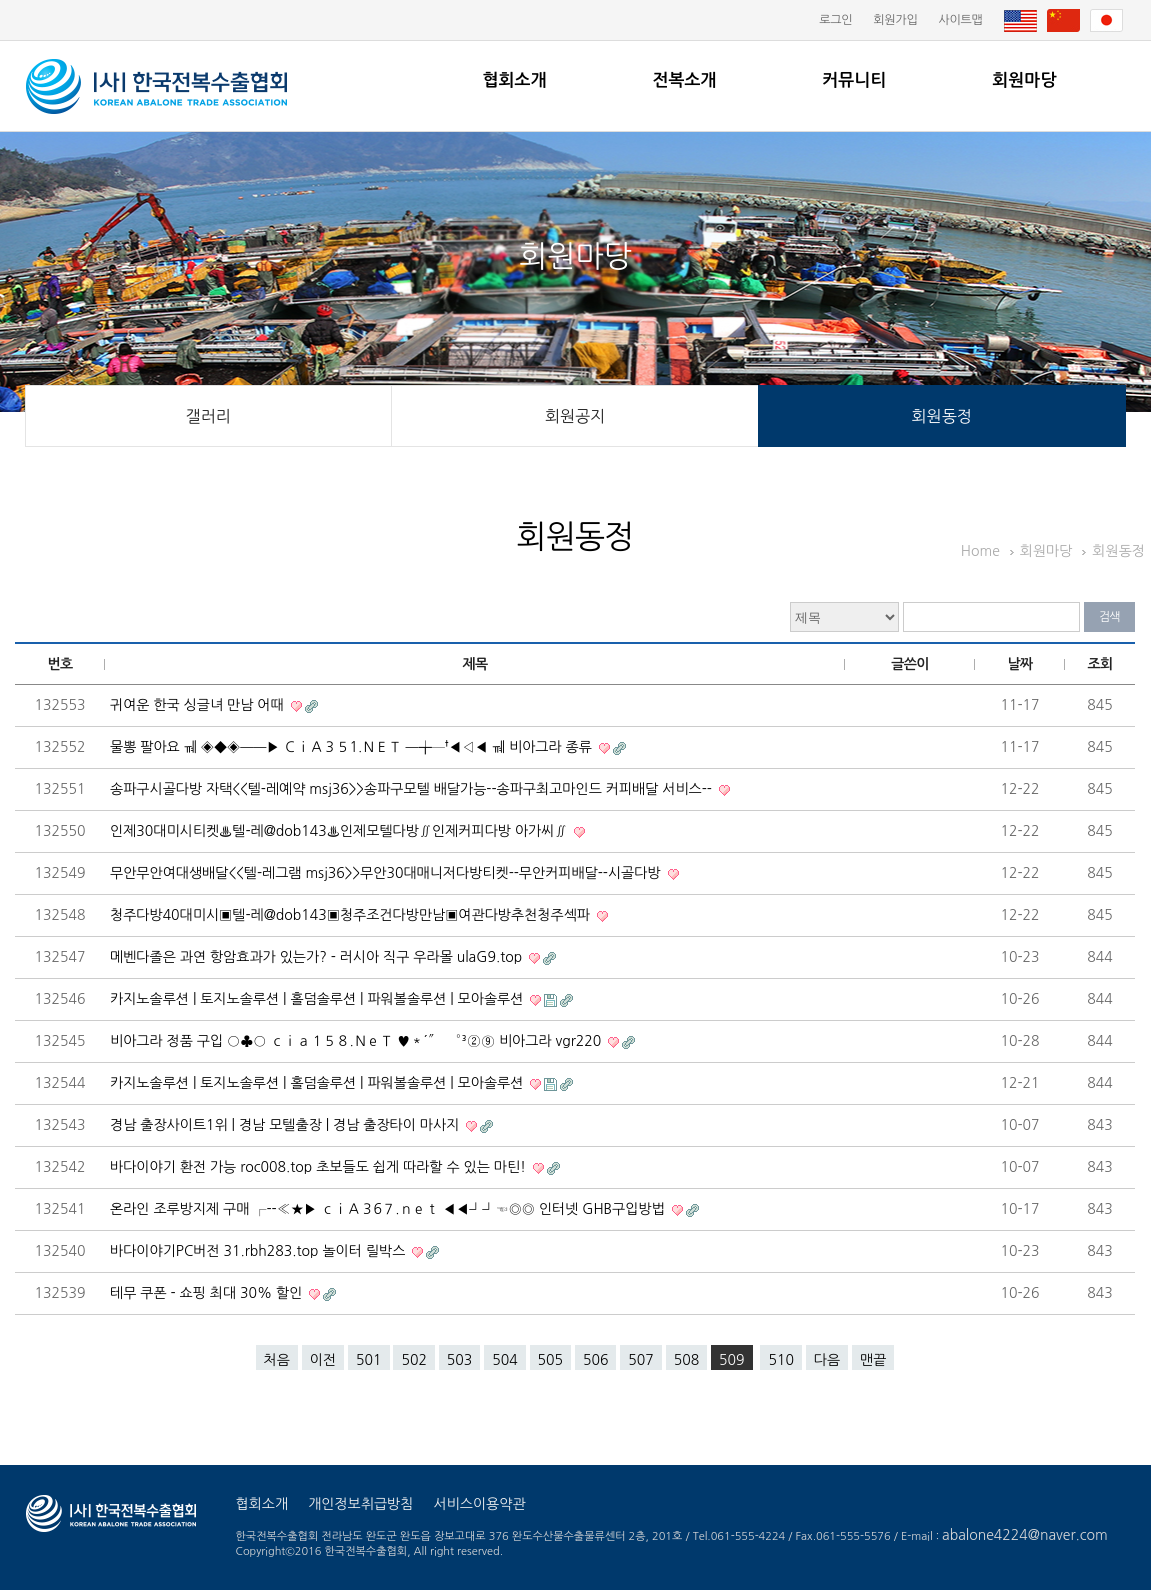 The image size is (1151, 1590). What do you see at coordinates (1100, 664) in the screenshot?
I see `조회` at bounding box center [1100, 664].